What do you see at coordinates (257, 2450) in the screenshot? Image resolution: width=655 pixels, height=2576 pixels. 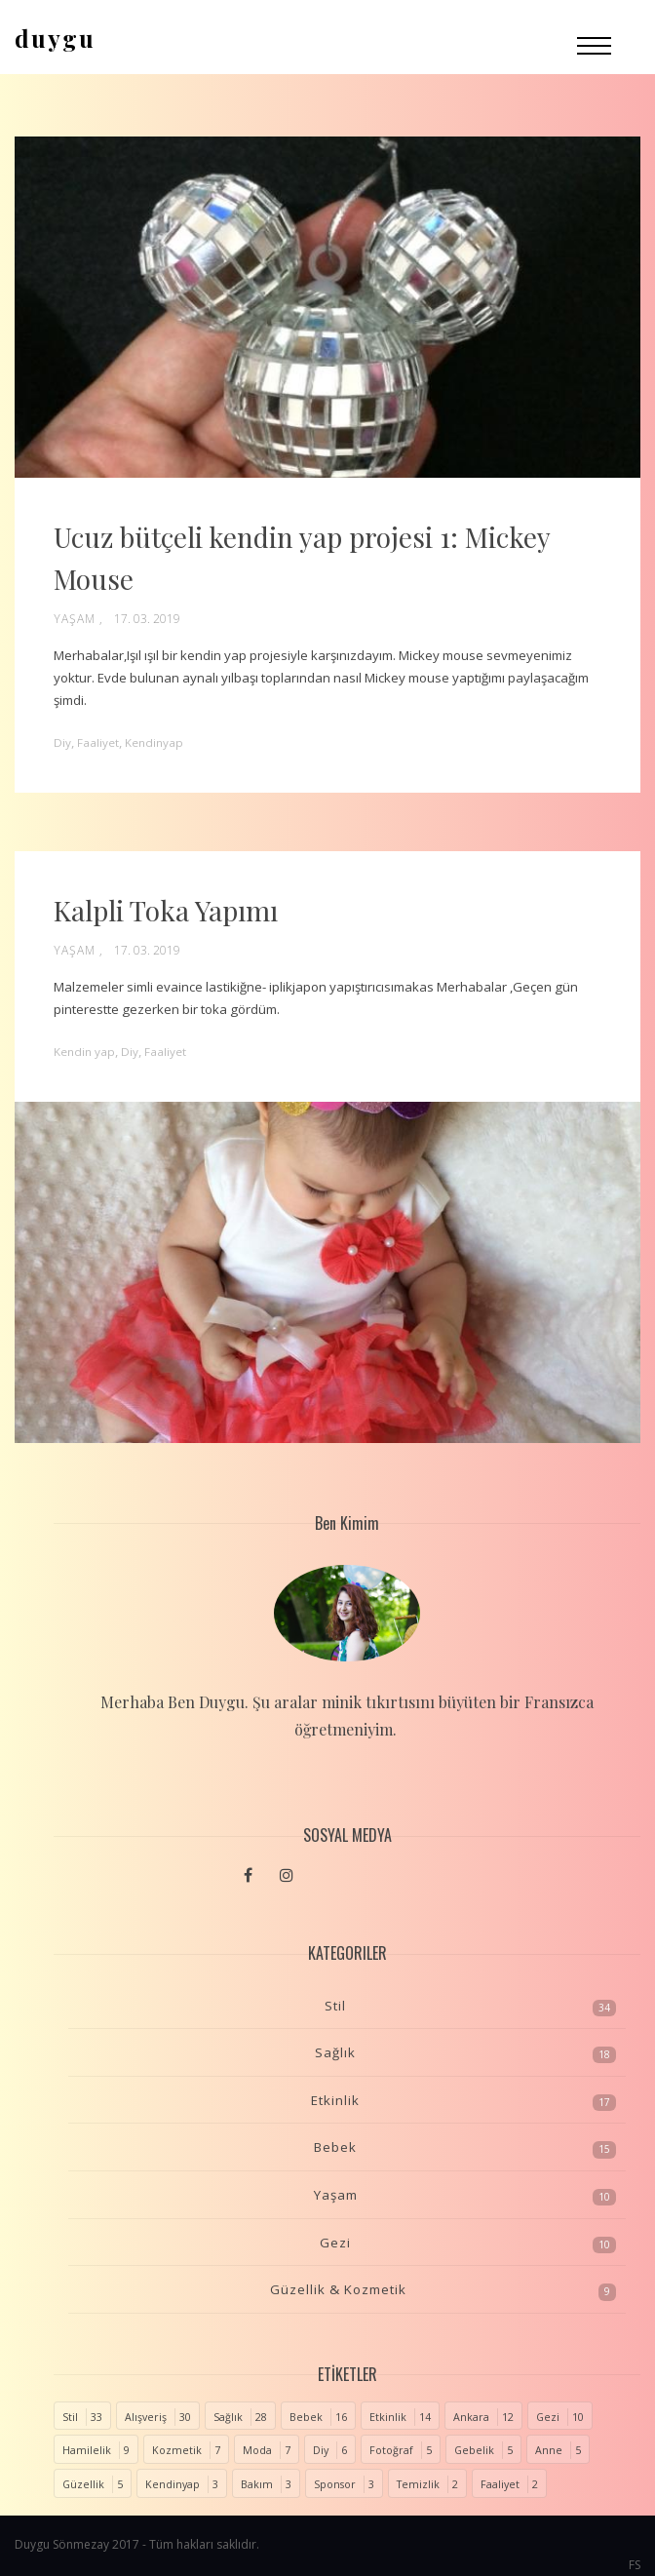 I see `Moda` at bounding box center [257, 2450].